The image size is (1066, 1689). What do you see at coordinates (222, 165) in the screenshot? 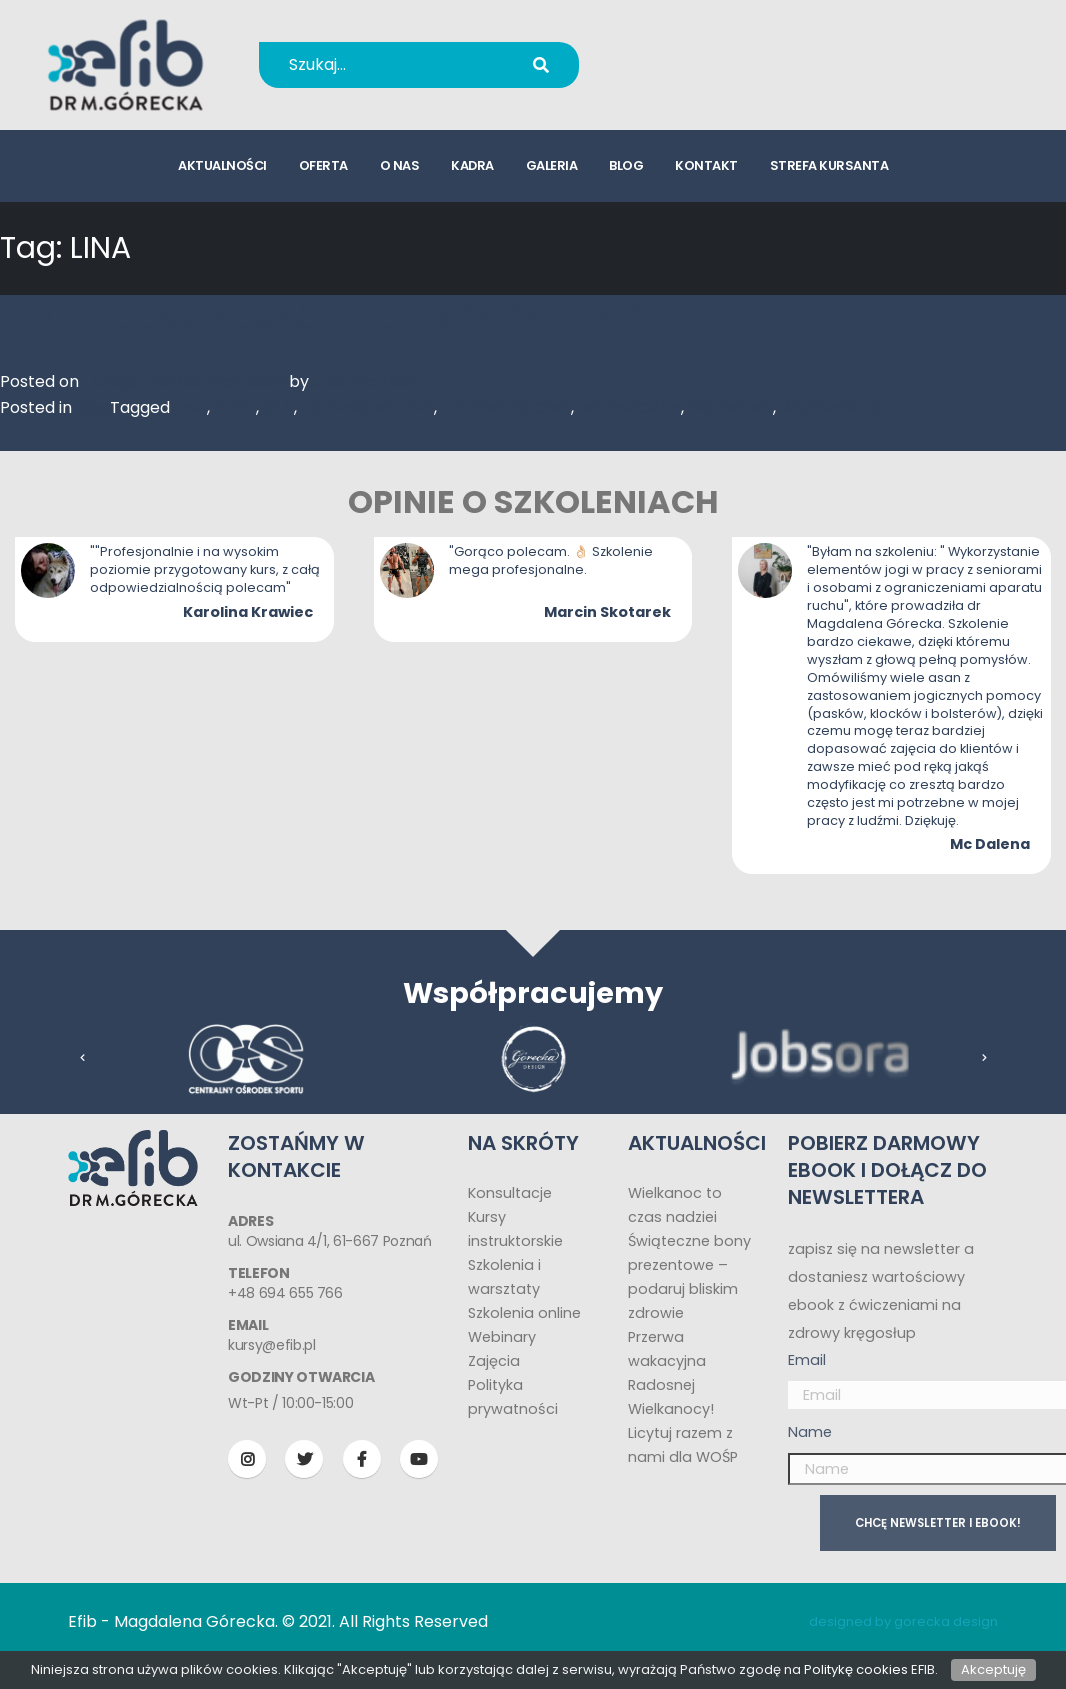
I see `aktualności` at bounding box center [222, 165].